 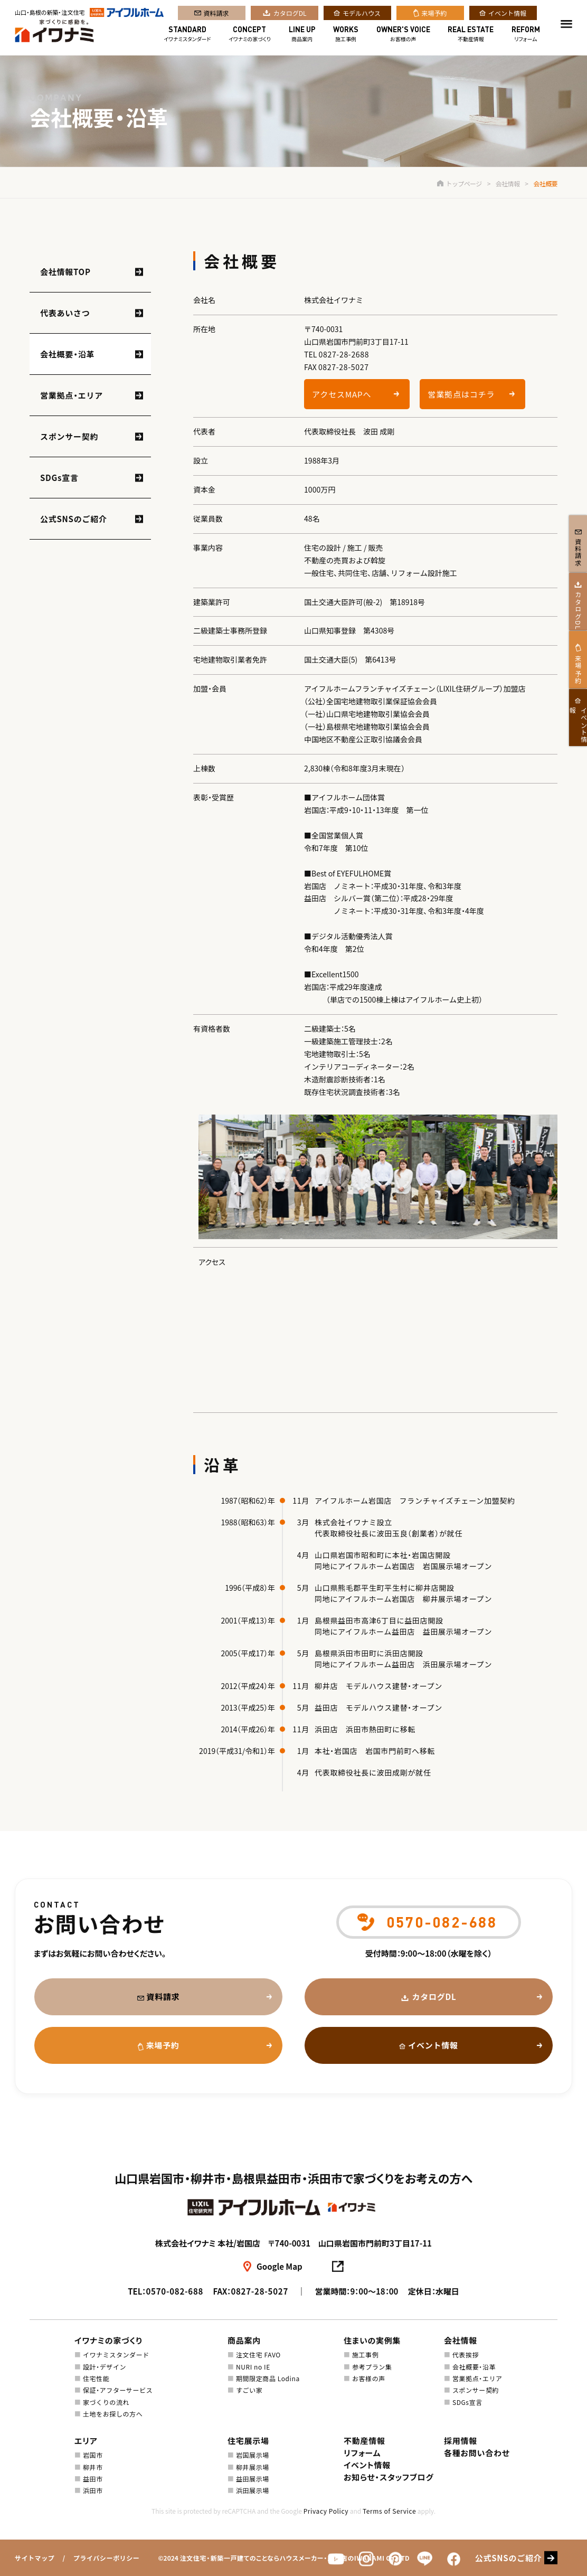 I want to click on 岩国市, so click(x=93, y=2454).